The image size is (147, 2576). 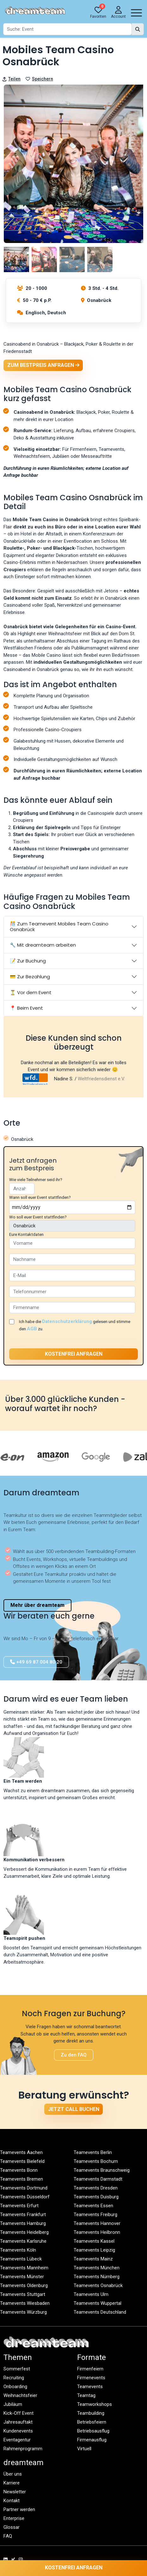 What do you see at coordinates (96, 2161) in the screenshot?
I see `Teamevents Bochum` at bounding box center [96, 2161].